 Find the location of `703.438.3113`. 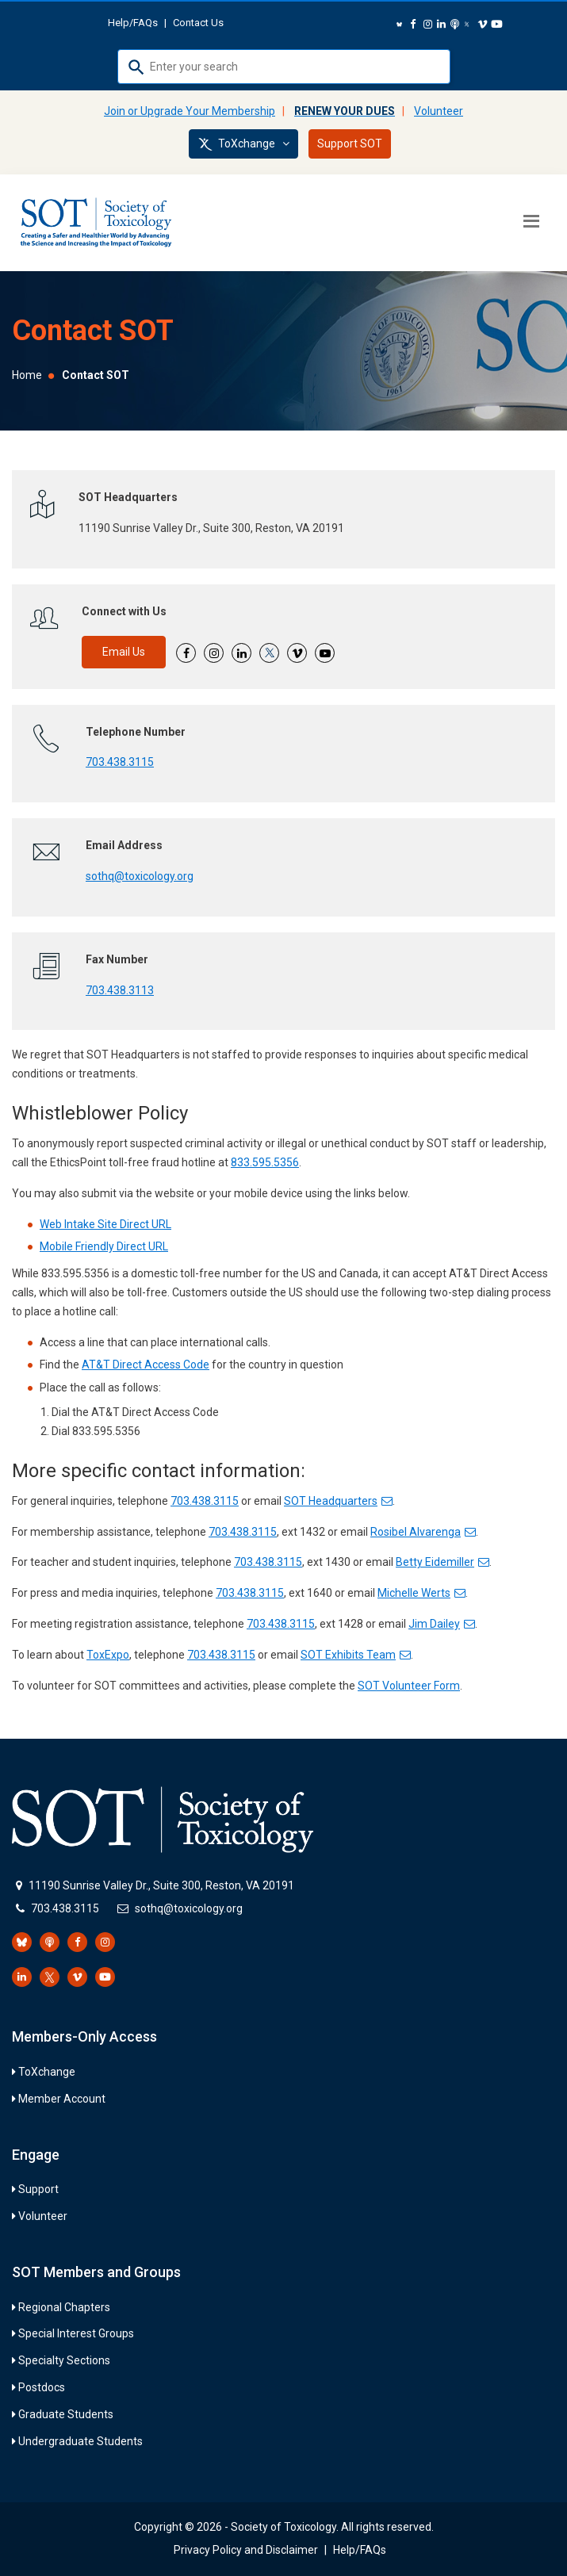

703.438.3113 is located at coordinates (120, 990).